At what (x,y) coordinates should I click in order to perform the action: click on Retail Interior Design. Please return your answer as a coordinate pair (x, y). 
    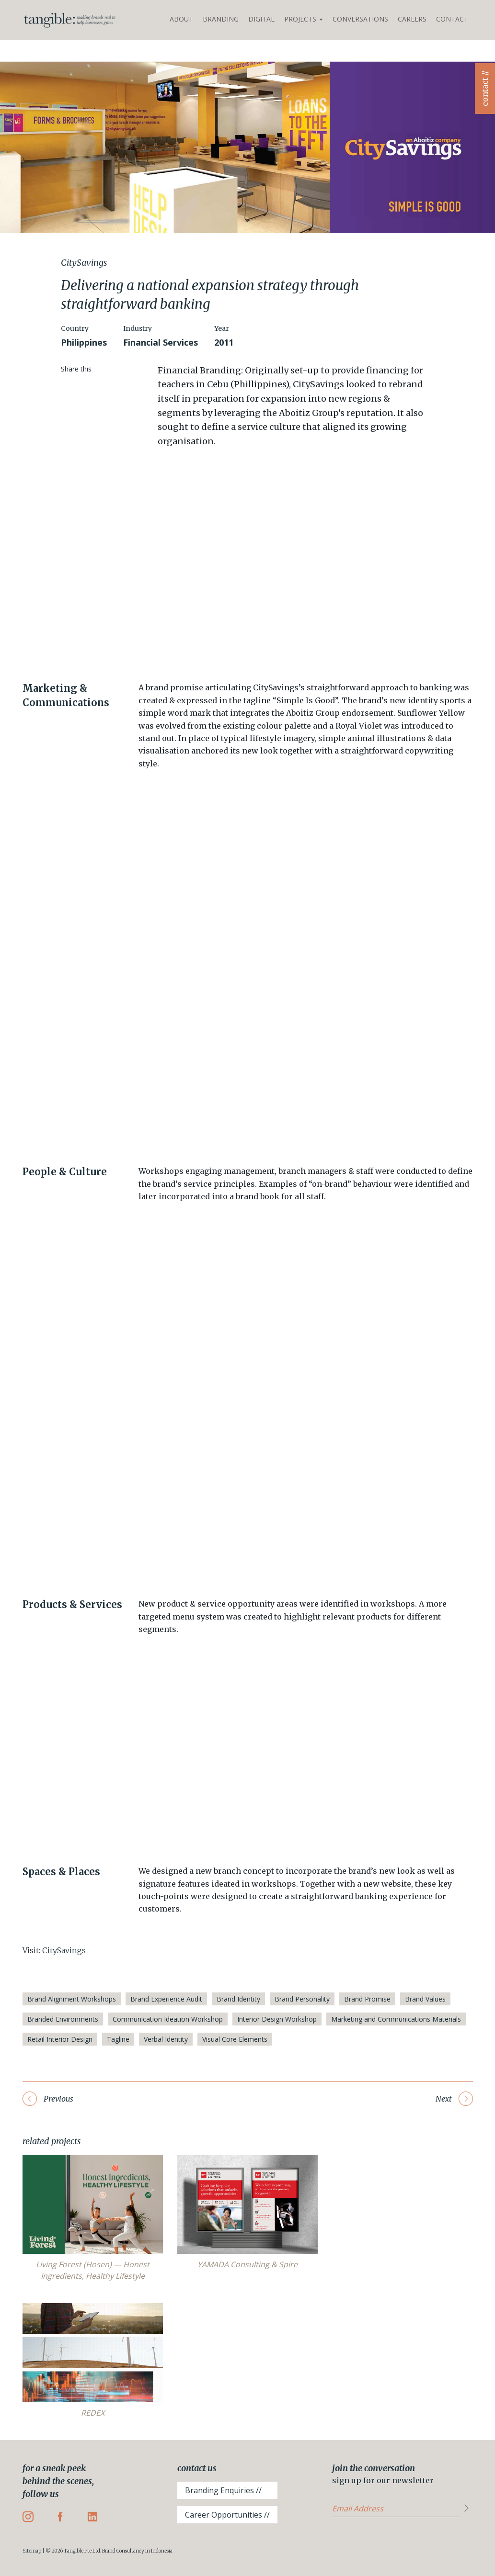
    Looking at the image, I should click on (59, 2039).